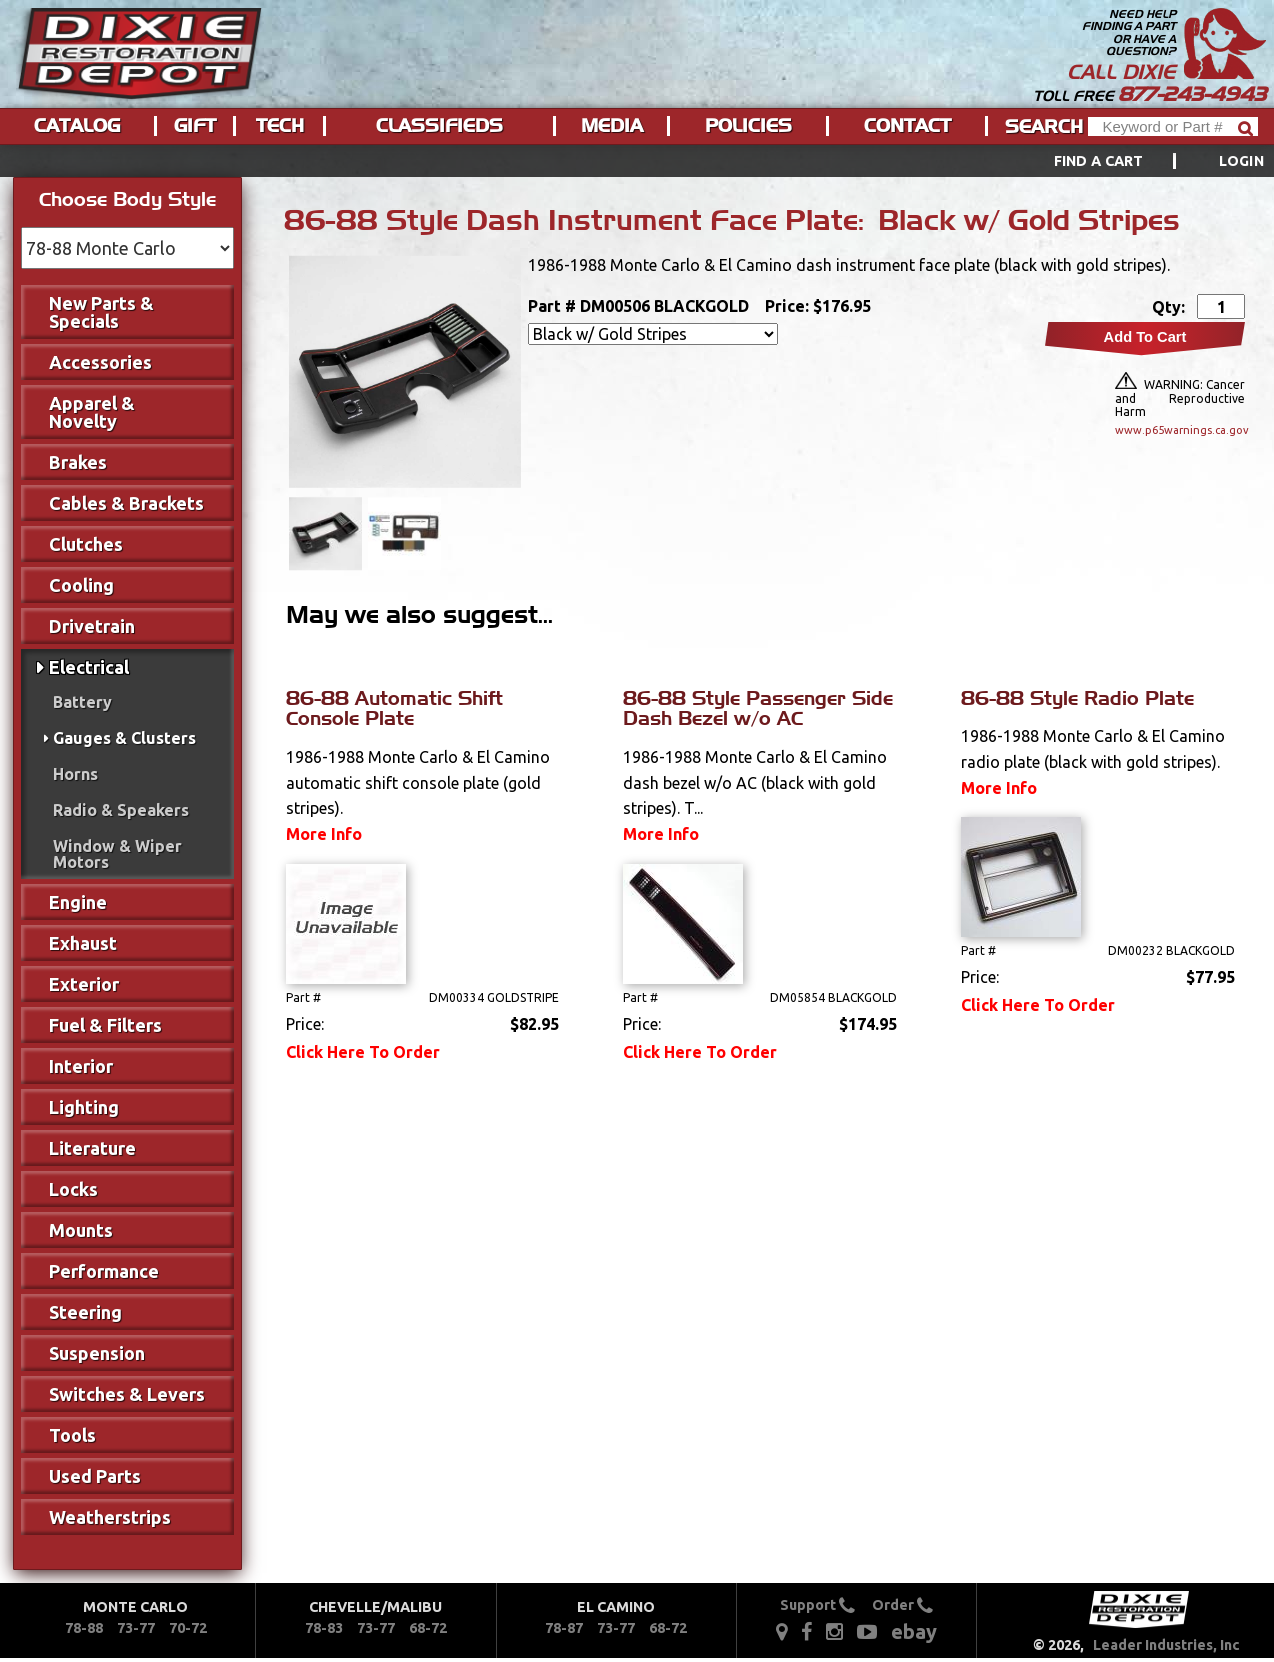 The height and width of the screenshot is (1662, 1274). I want to click on Battery, so click(82, 702).